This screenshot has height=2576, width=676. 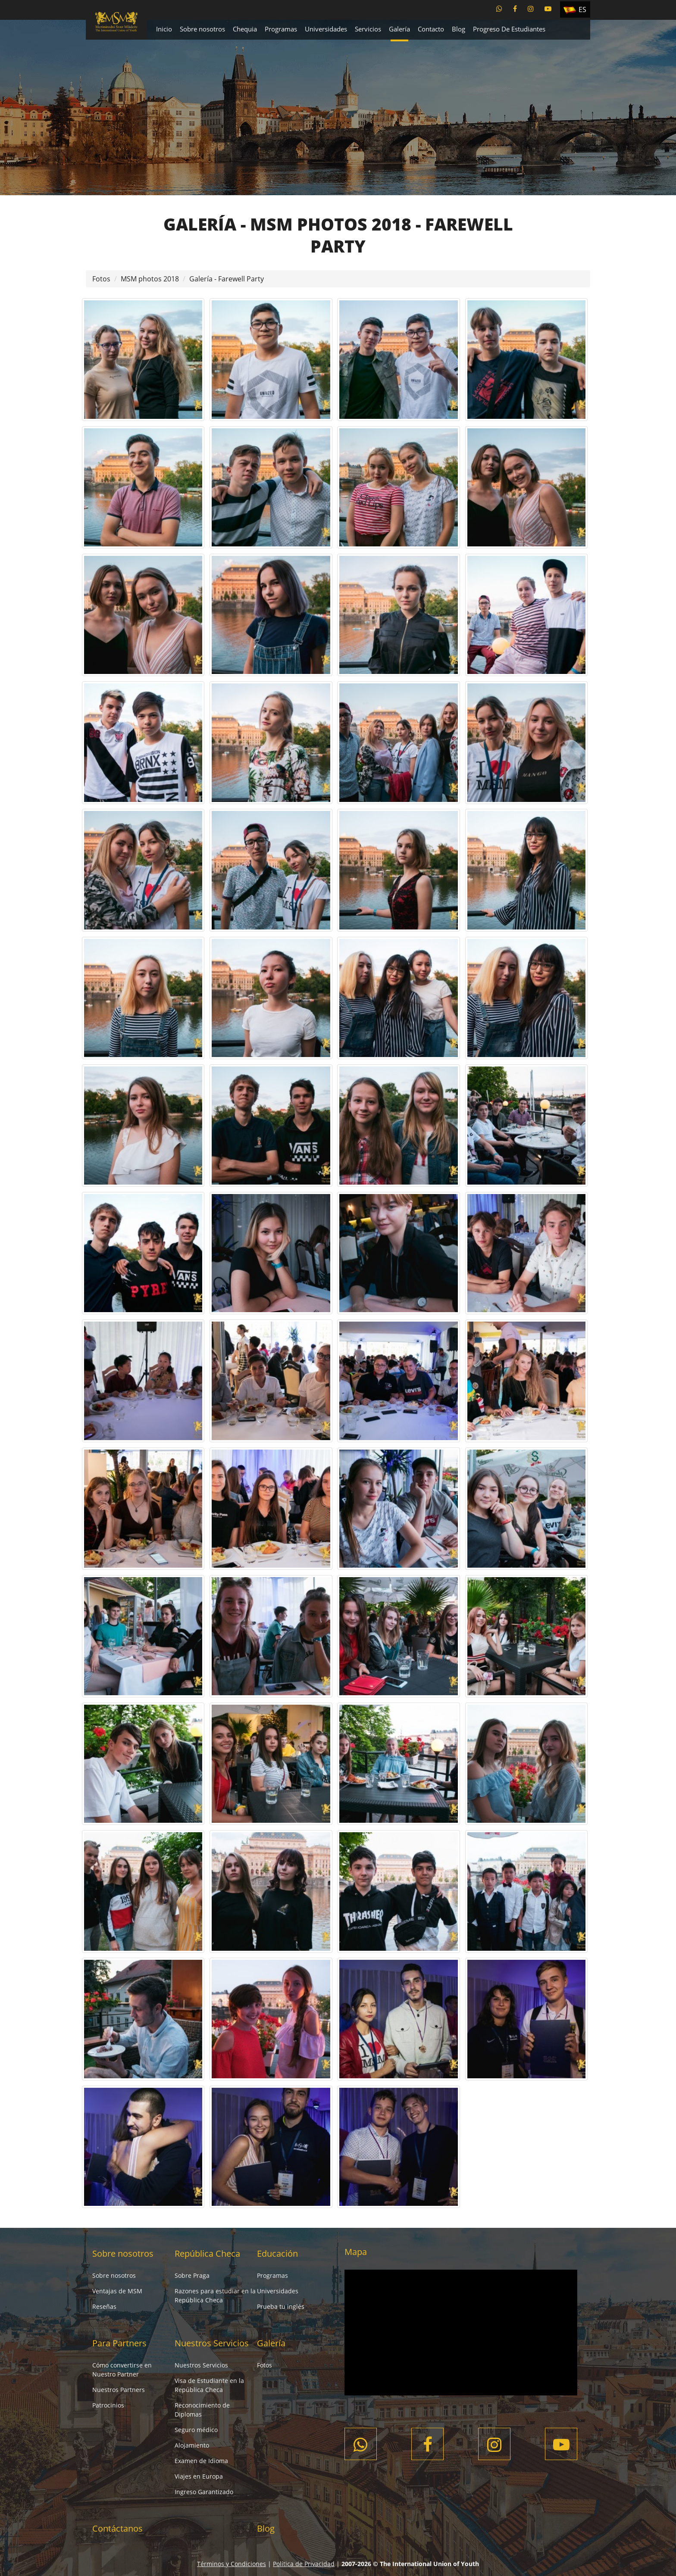 I want to click on Nuestros Servicios, so click(x=212, y=2343).